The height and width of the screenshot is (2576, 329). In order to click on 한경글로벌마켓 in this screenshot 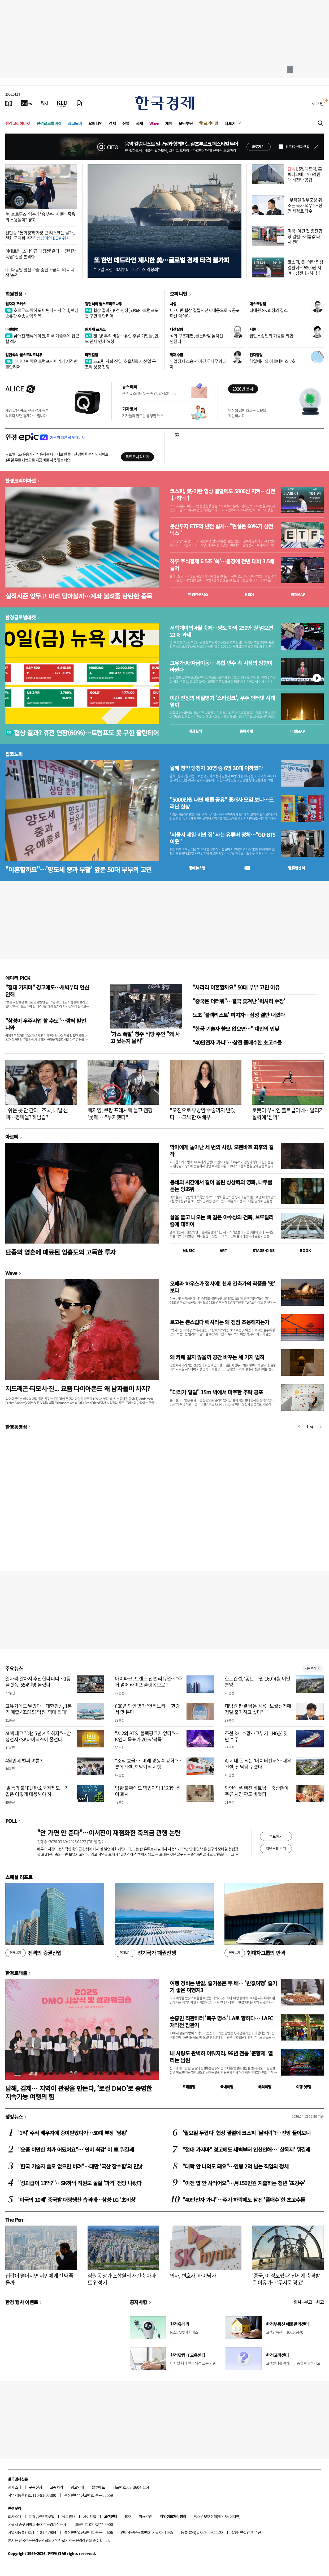, I will do `click(49, 123)`.